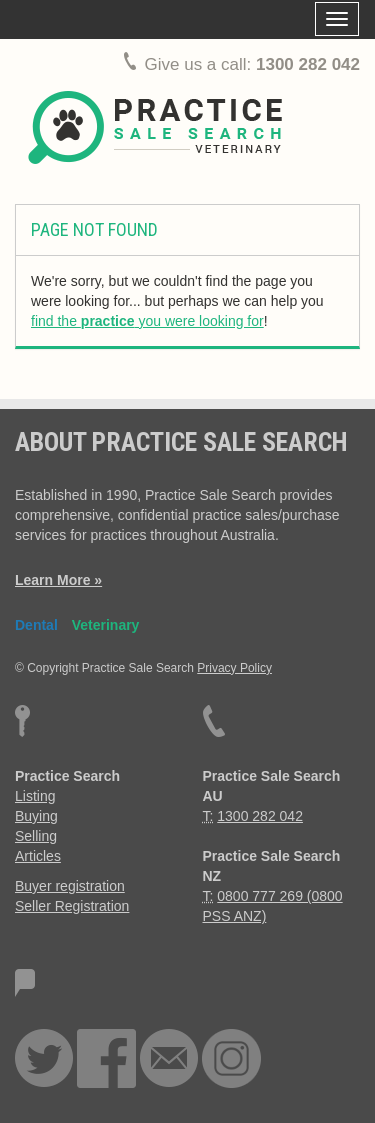 This screenshot has height=1123, width=375. Describe the element at coordinates (106, 625) in the screenshot. I see `Veterinary` at that location.